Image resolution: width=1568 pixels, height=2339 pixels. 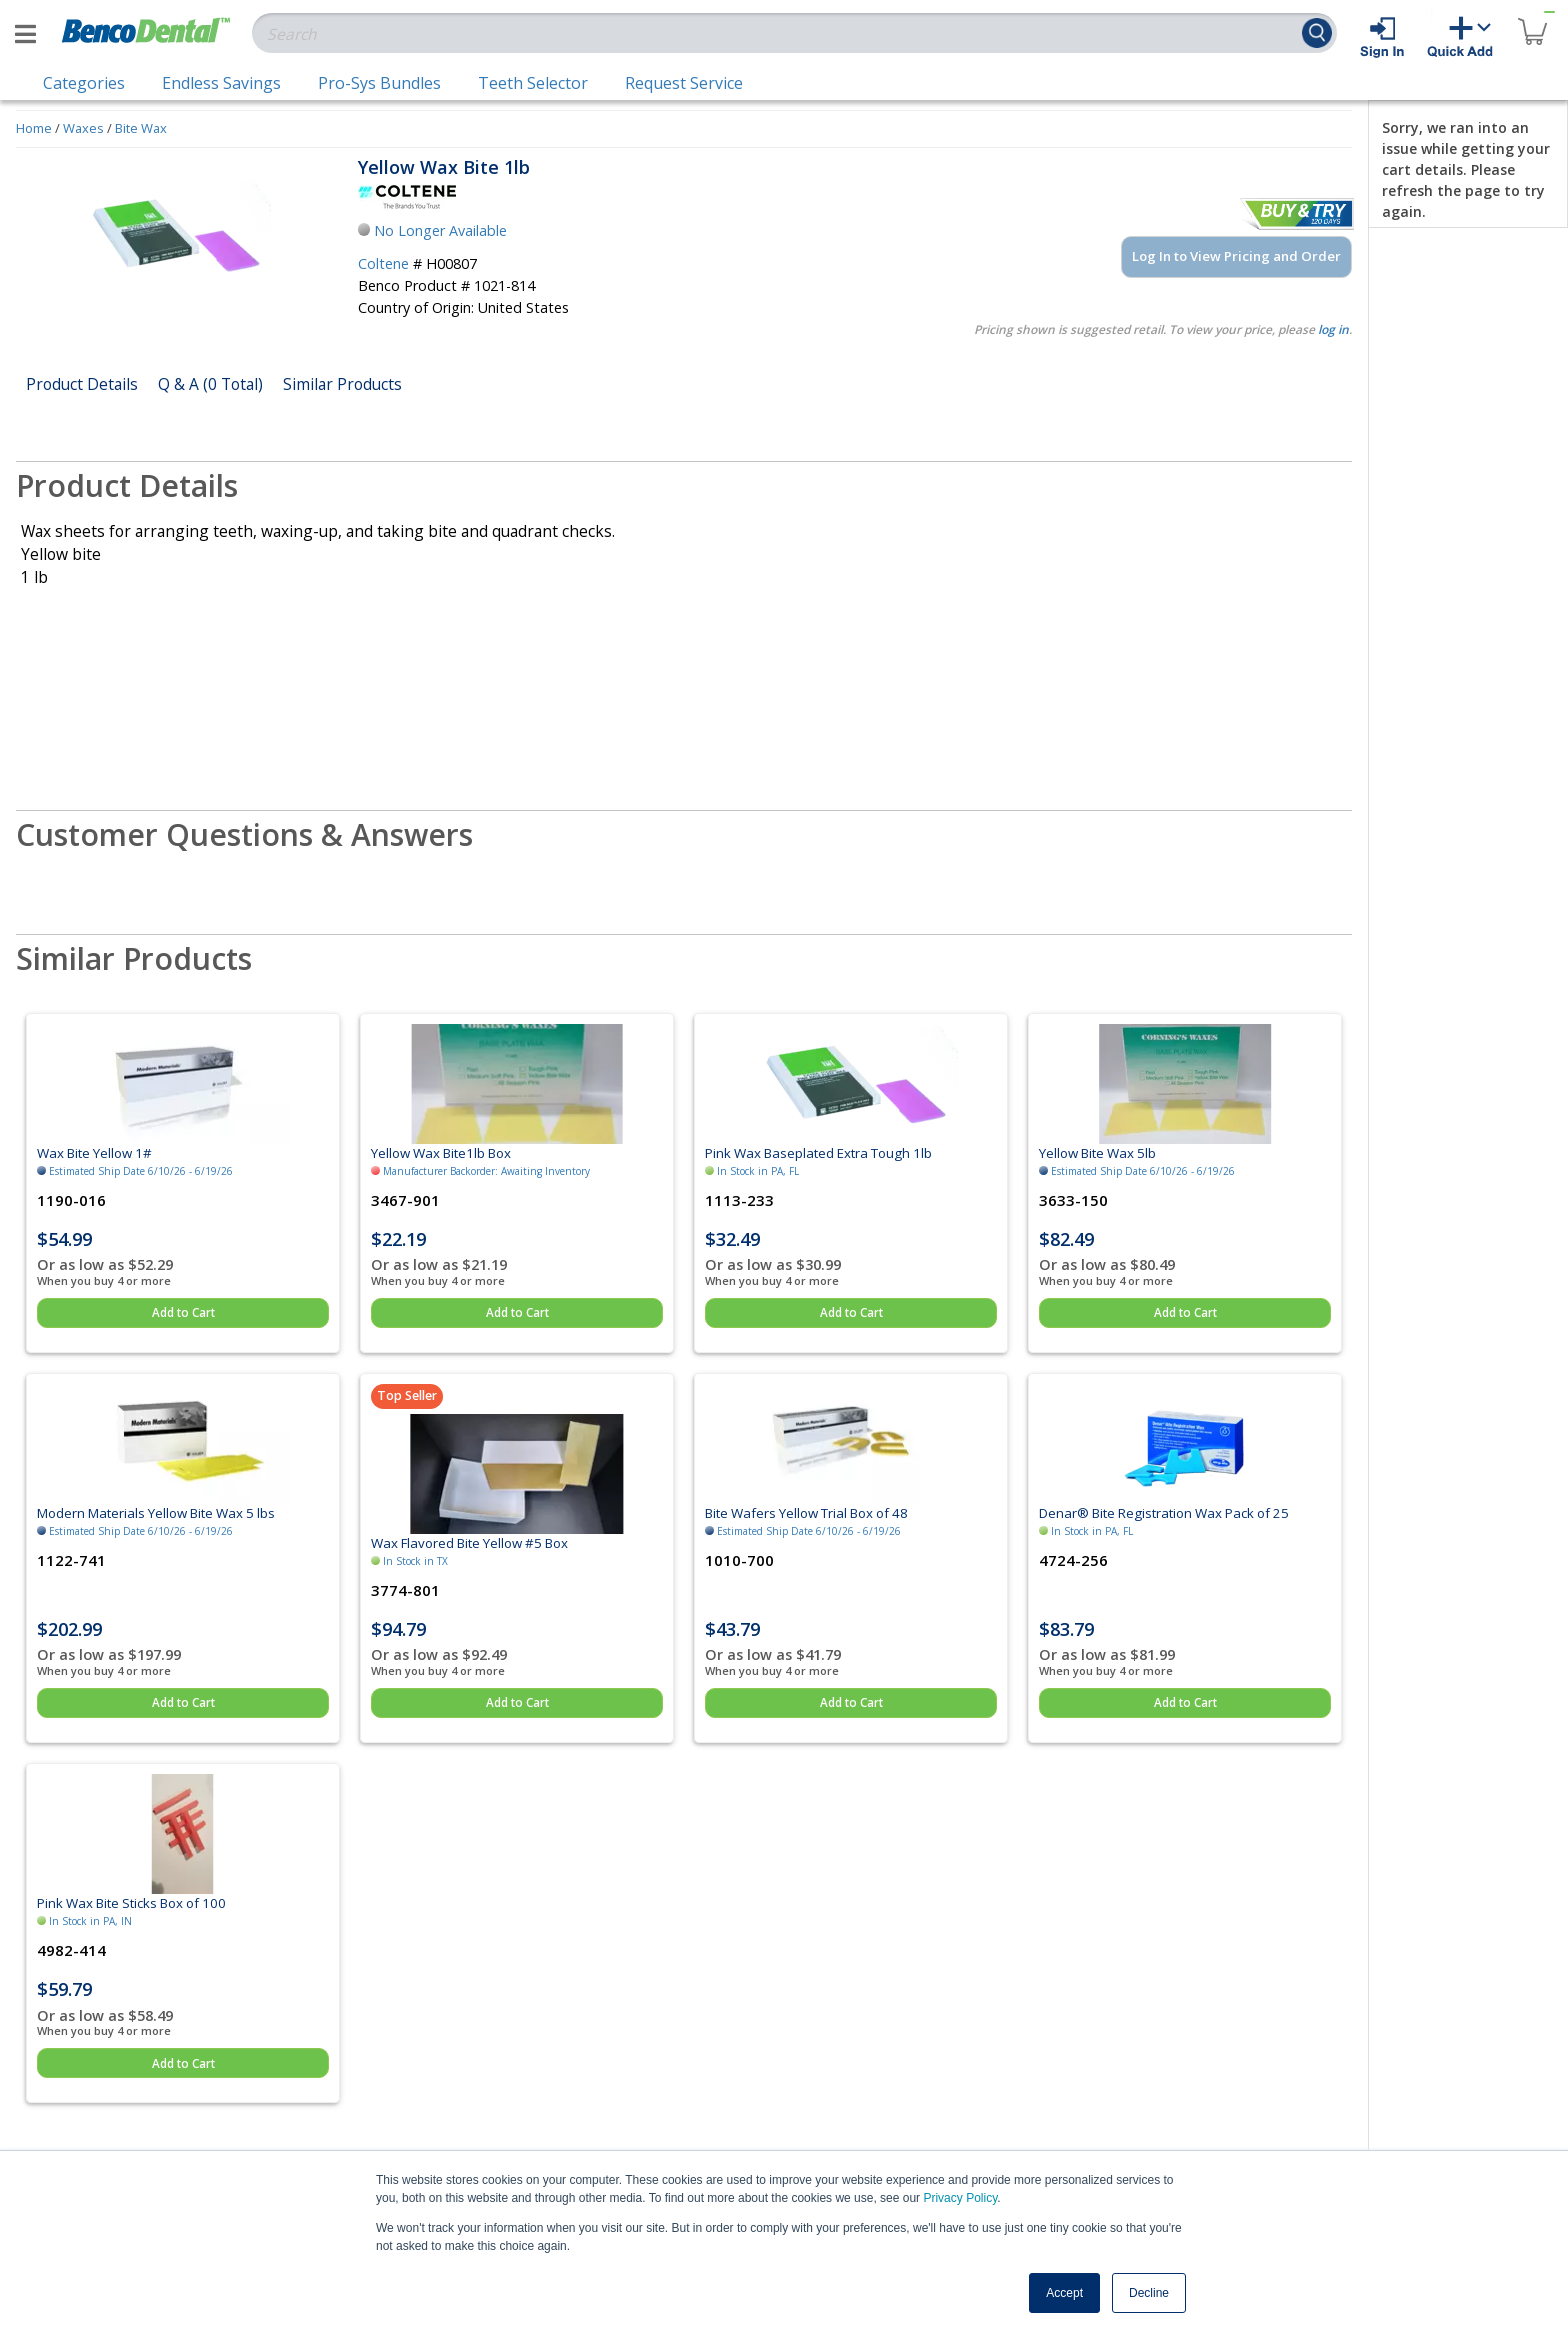 What do you see at coordinates (34, 128) in the screenshot?
I see `Home` at bounding box center [34, 128].